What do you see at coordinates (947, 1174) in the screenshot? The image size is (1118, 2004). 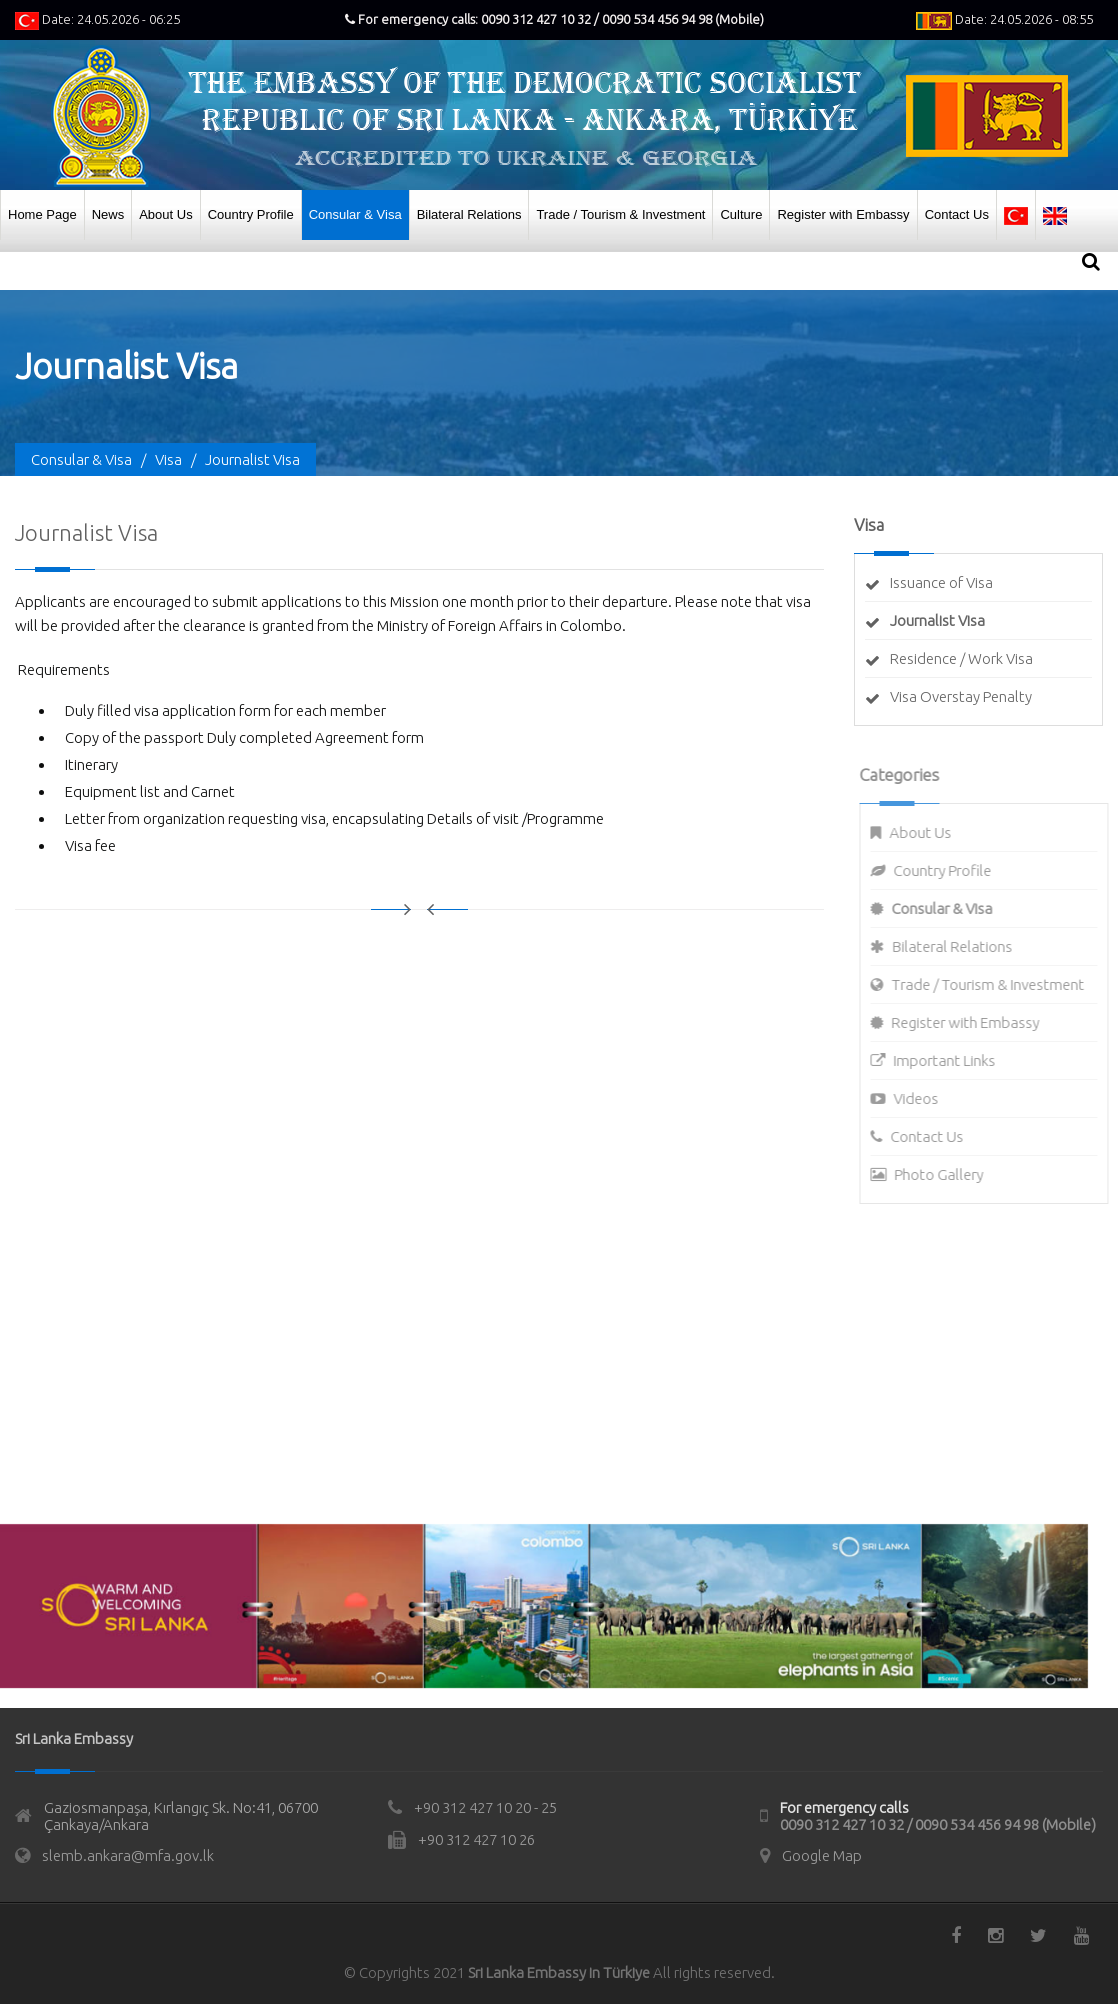 I see `Photo Gallery` at bounding box center [947, 1174].